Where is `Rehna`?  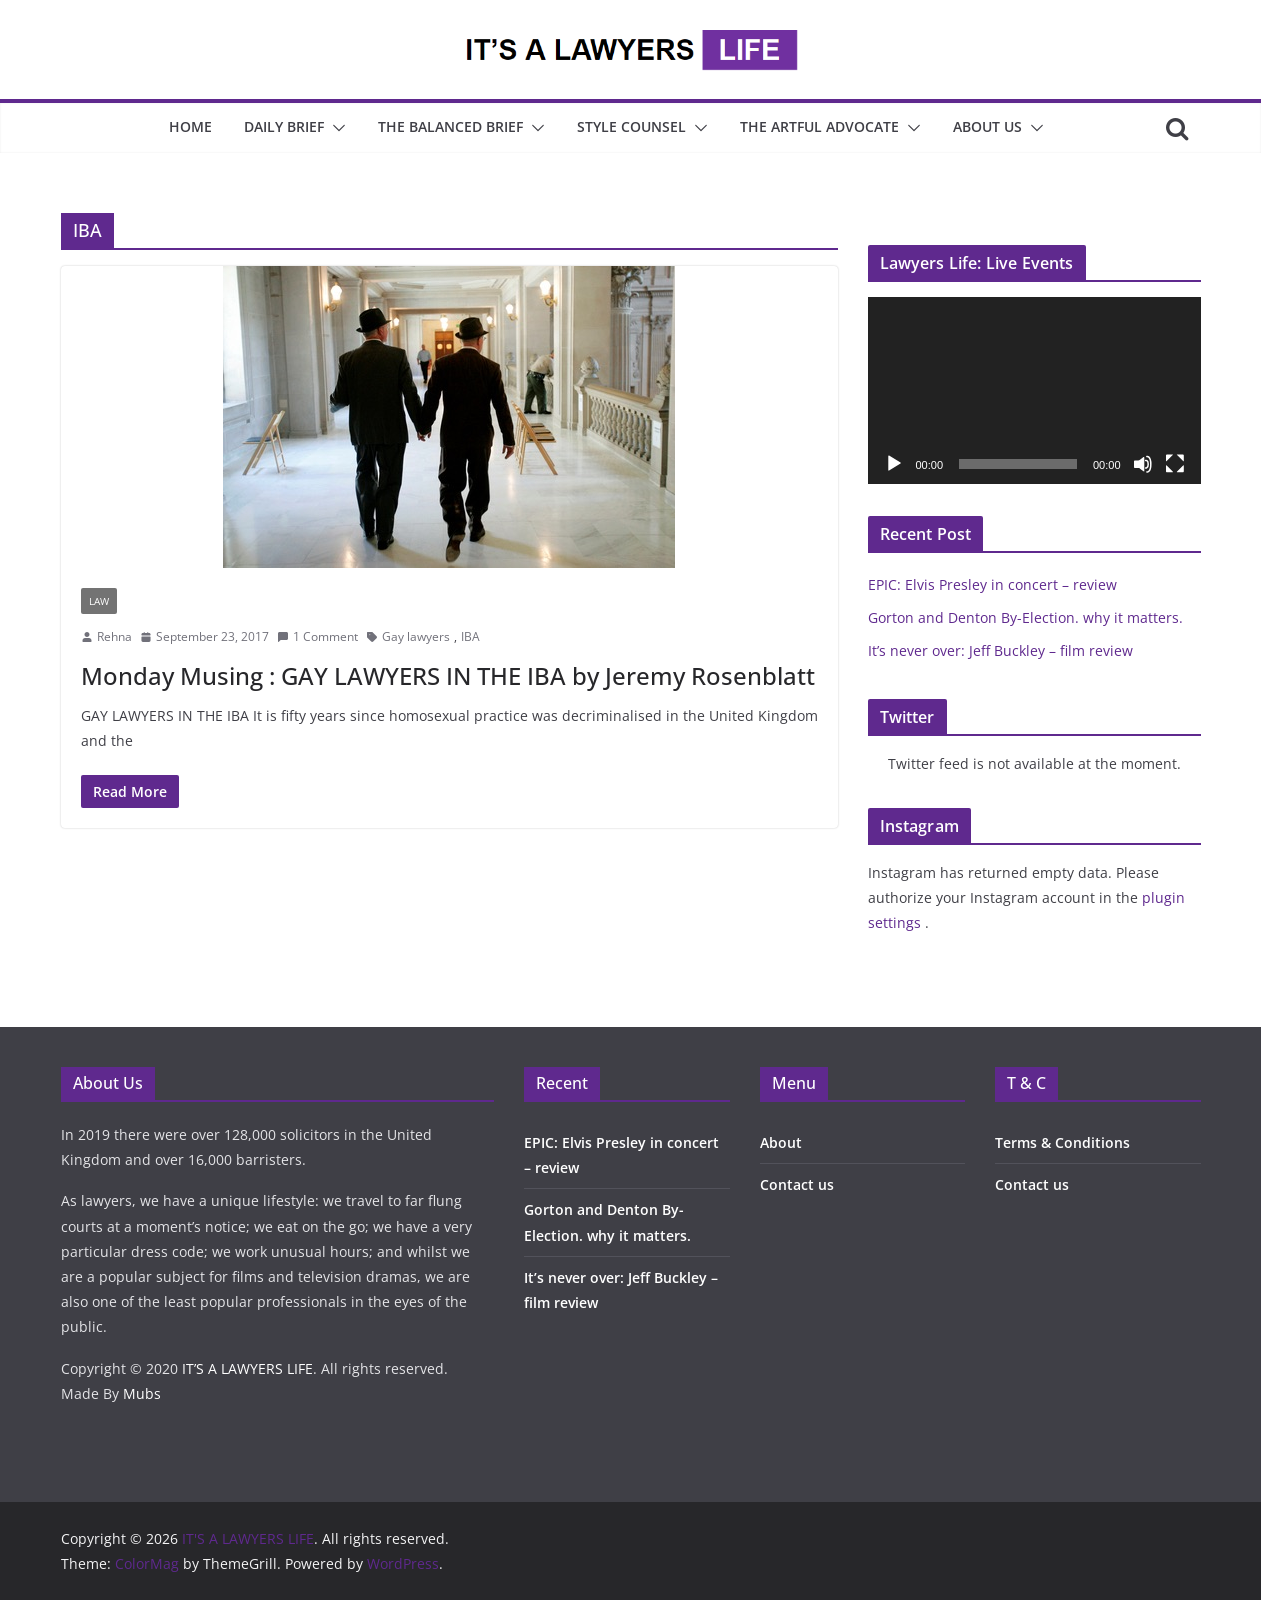 Rehna is located at coordinates (114, 636).